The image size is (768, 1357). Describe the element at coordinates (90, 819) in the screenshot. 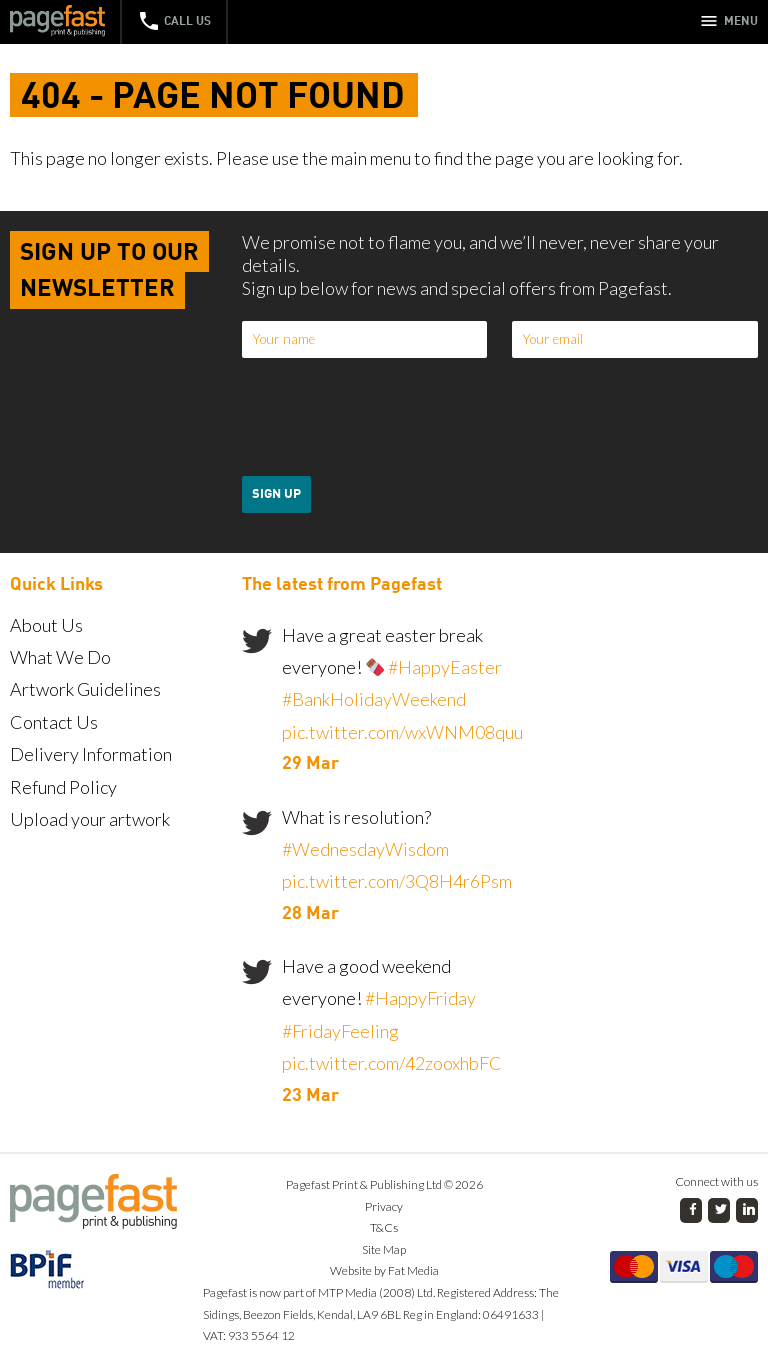

I see `Upload your artwork` at that location.